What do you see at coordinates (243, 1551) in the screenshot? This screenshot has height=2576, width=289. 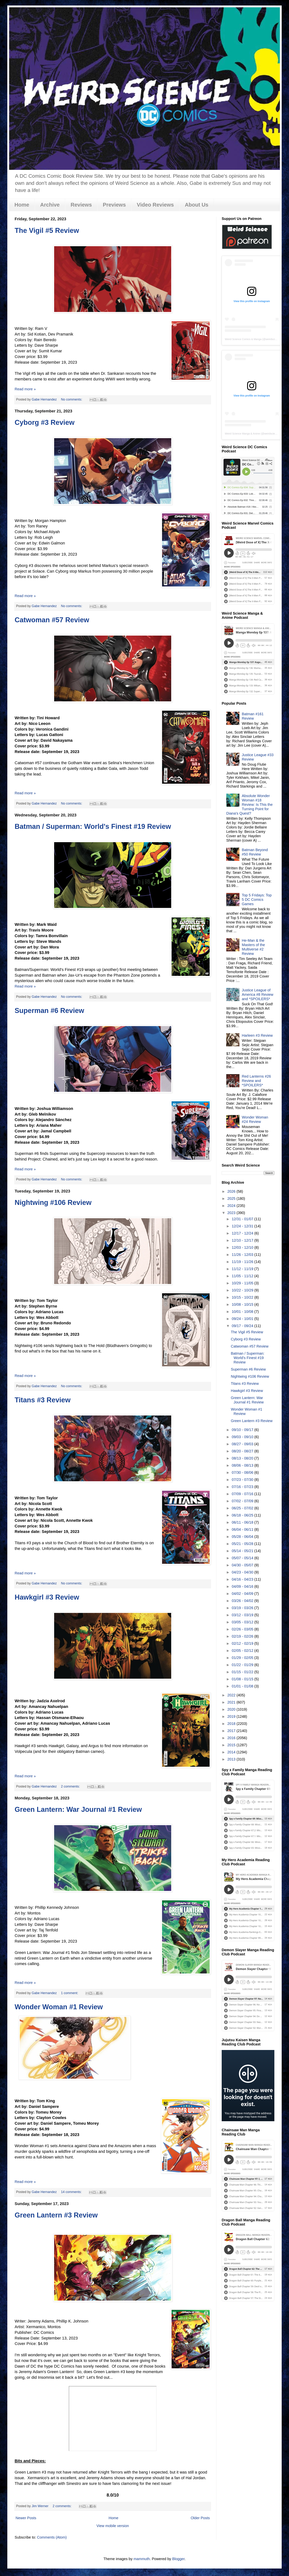 I see `05/14 - 05/21` at bounding box center [243, 1551].